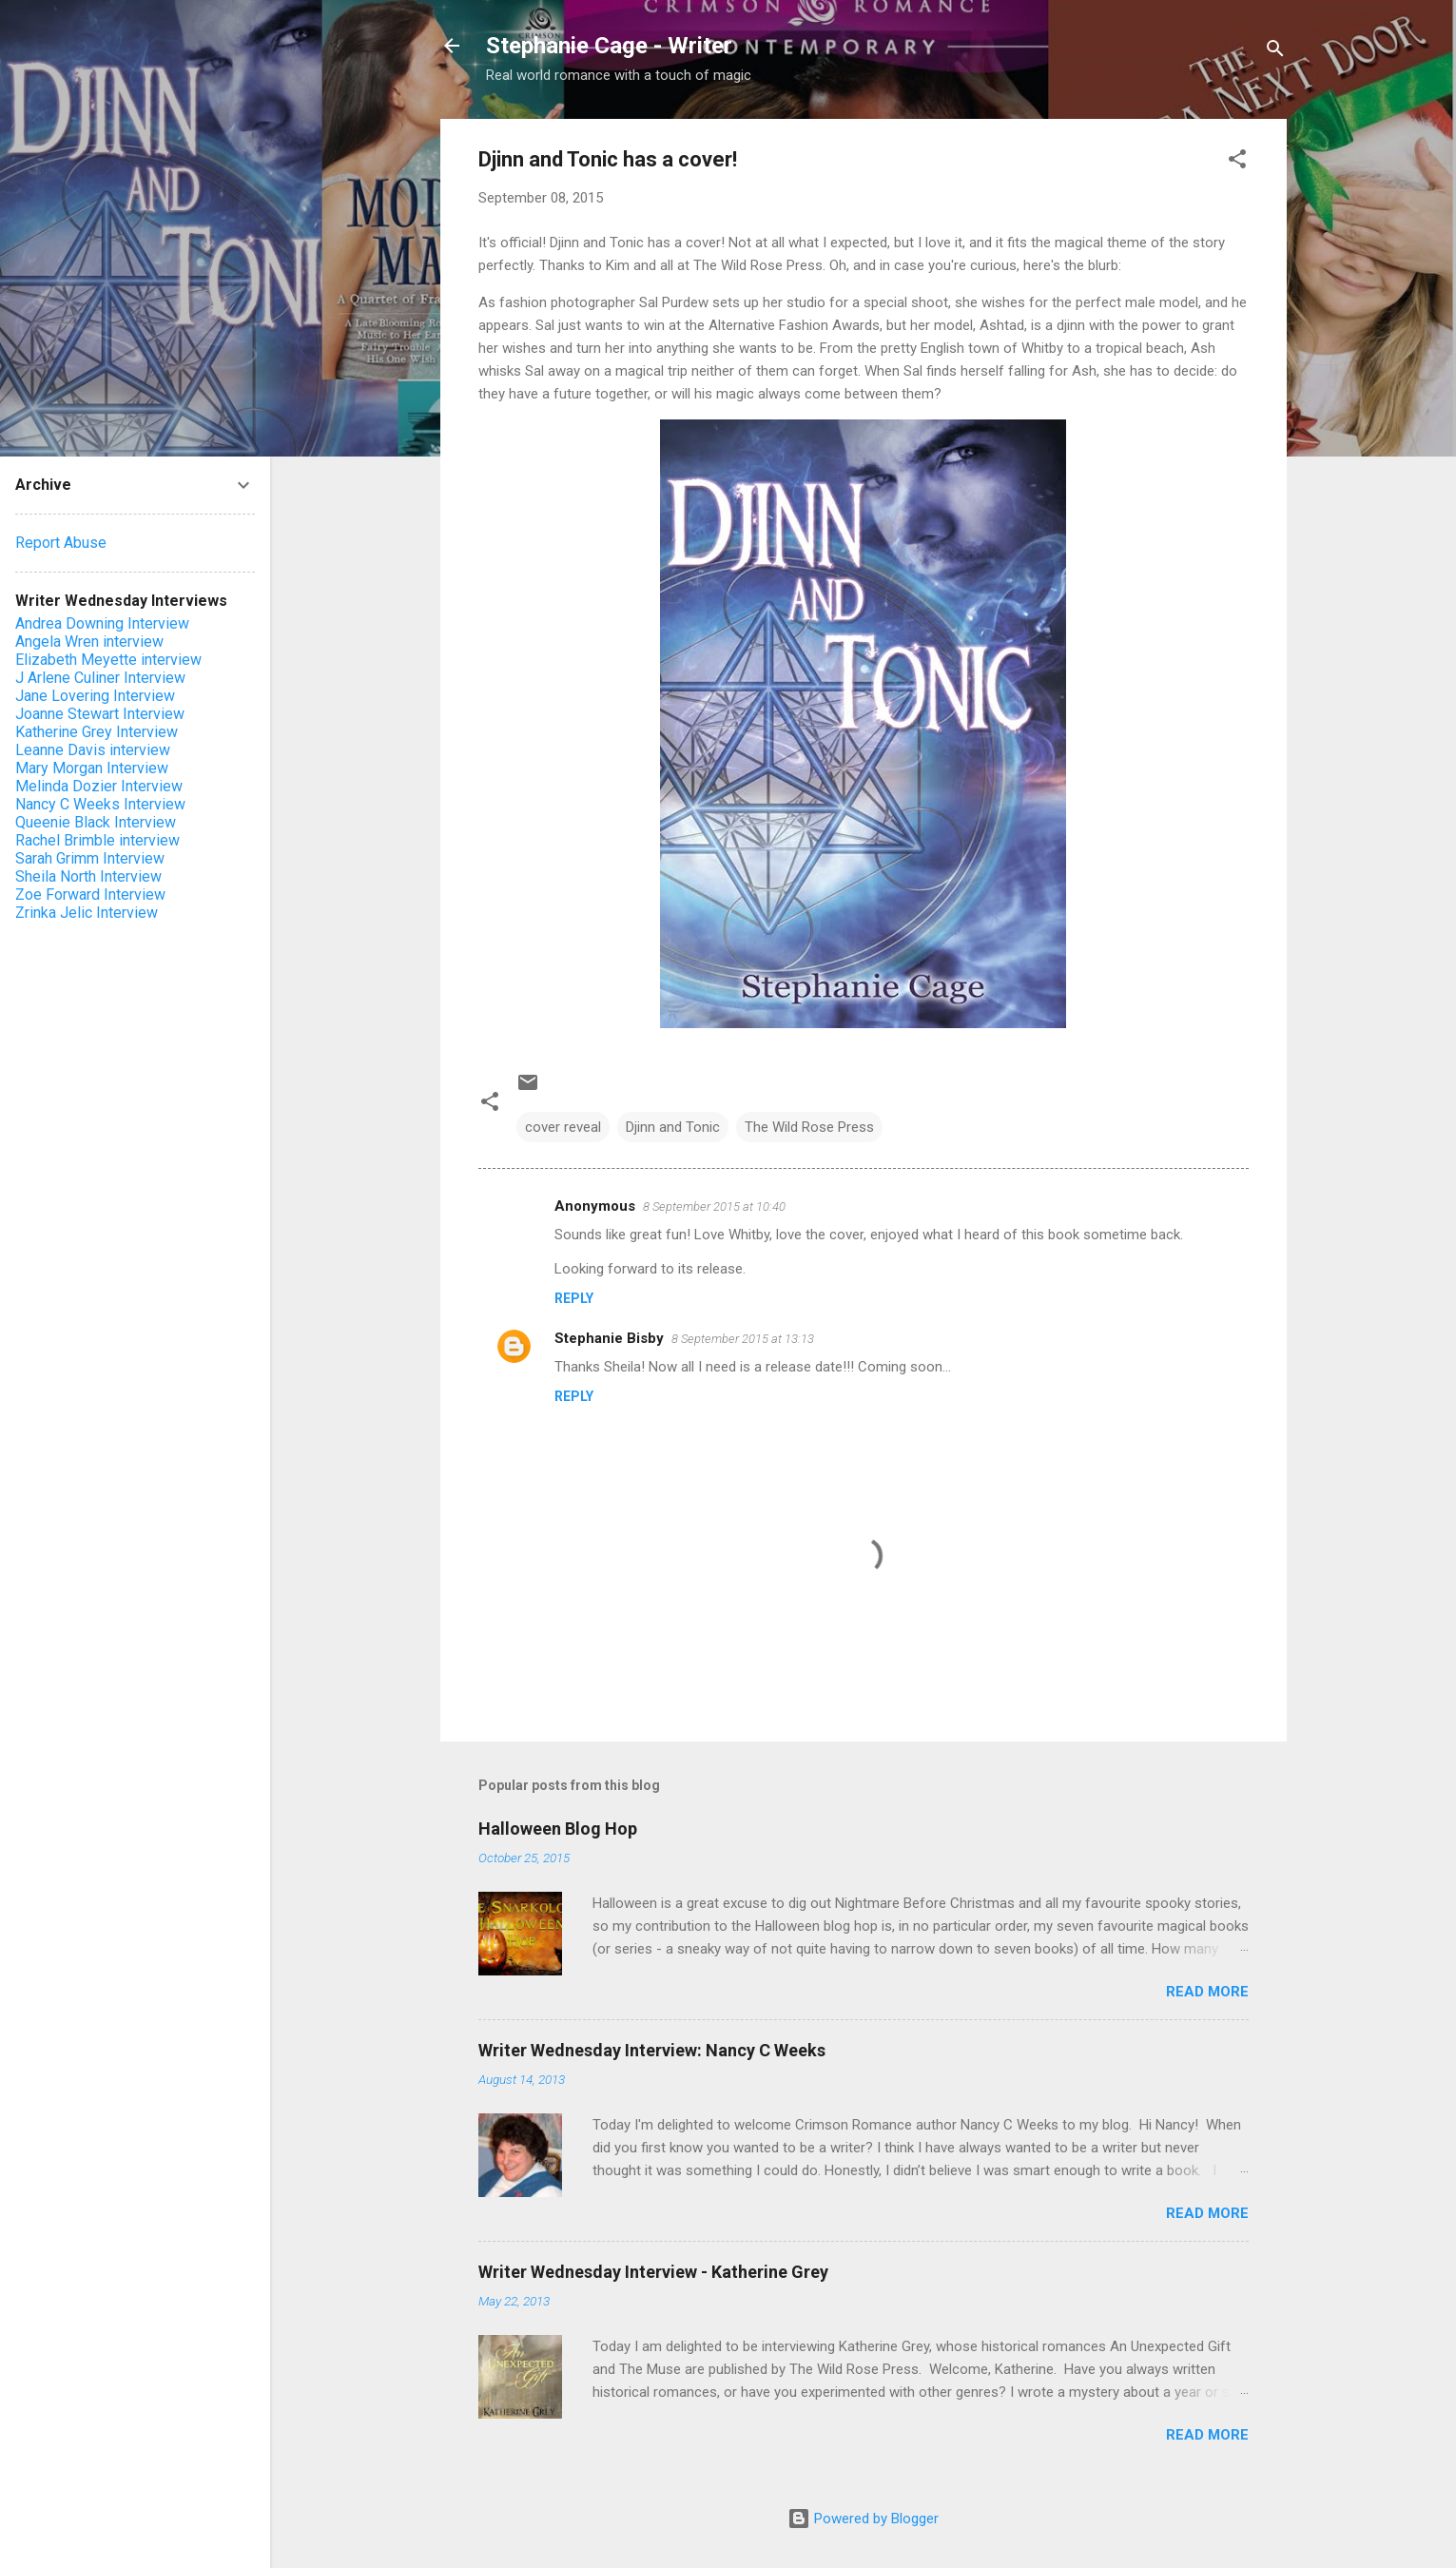 The width and height of the screenshot is (1456, 2568). I want to click on Writer Wednesday Interview: Nancy C Weeks, so click(651, 2050).